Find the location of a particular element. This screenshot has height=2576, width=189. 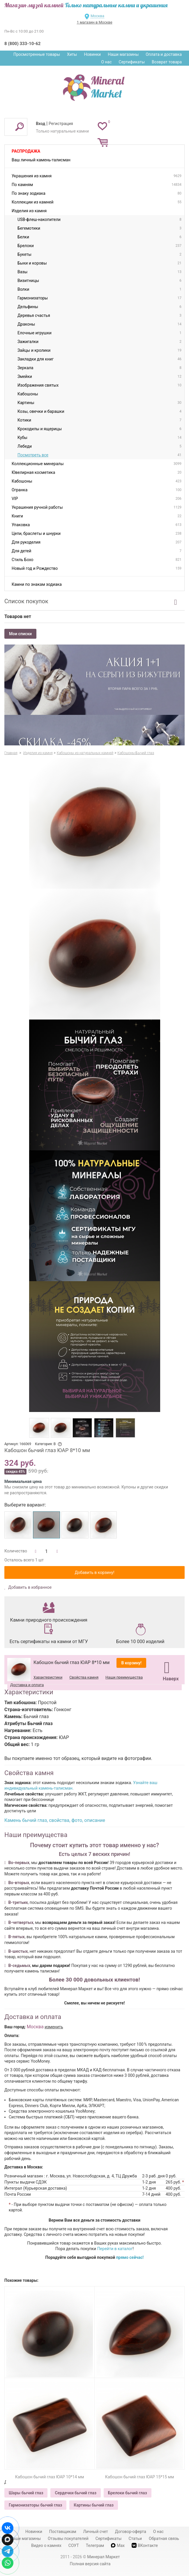

Распродажа is located at coordinates (26, 151).